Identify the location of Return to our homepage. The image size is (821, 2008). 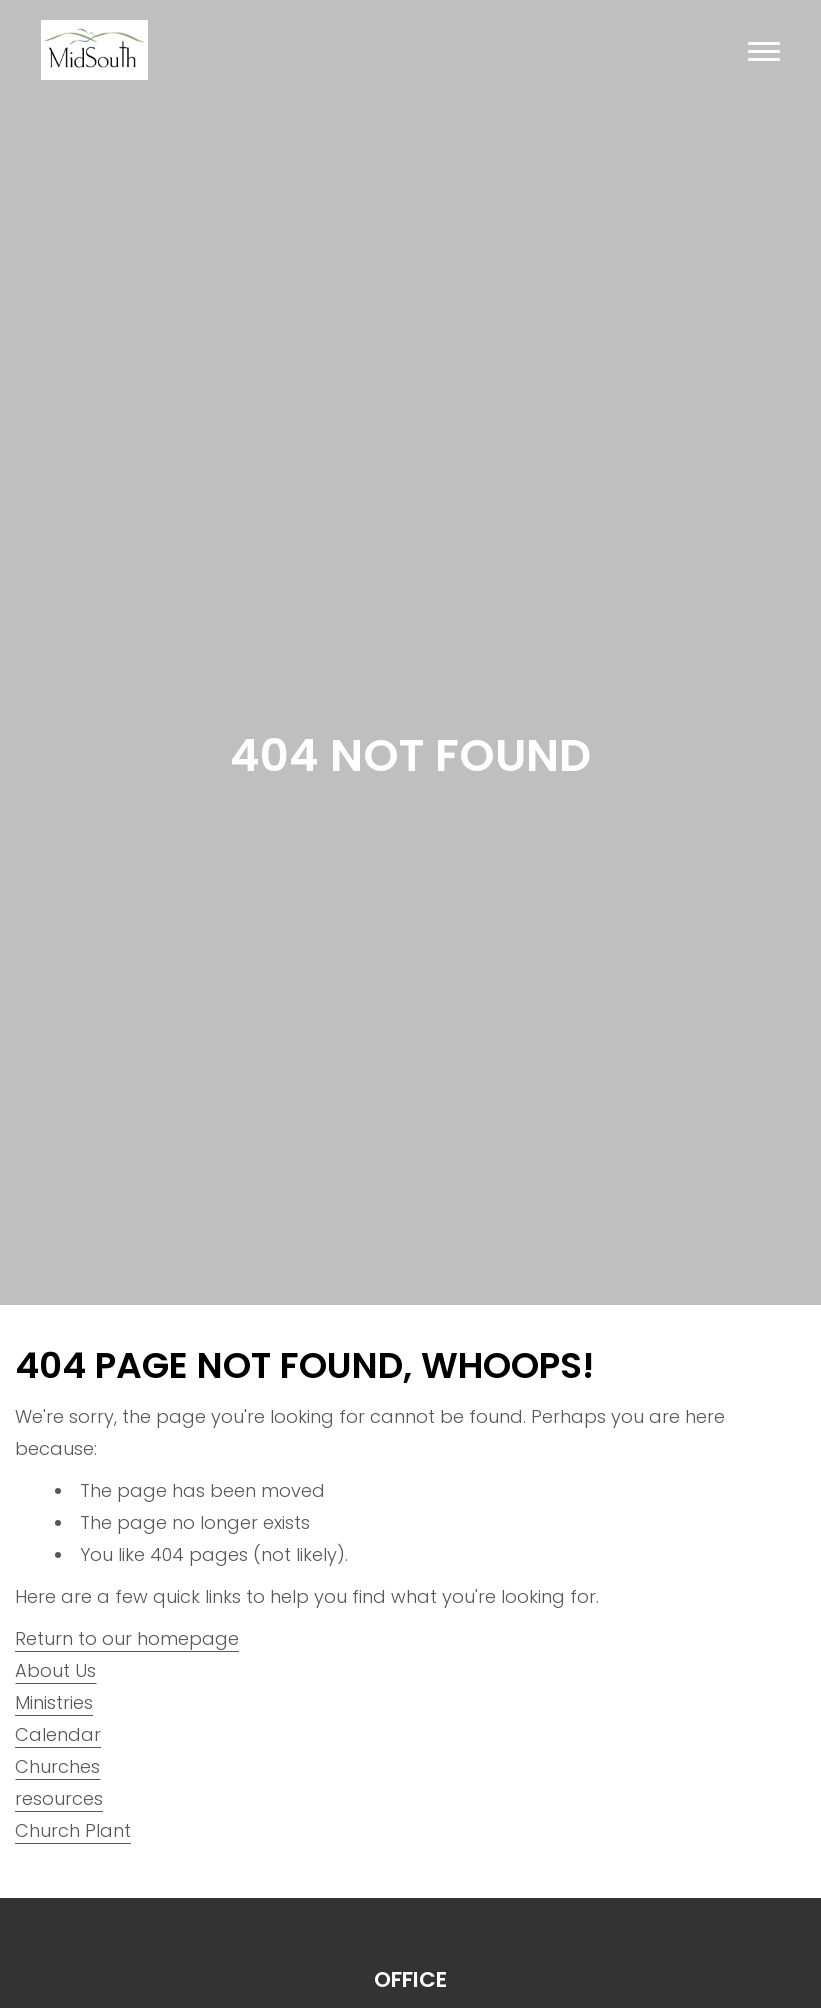
(127, 1638).